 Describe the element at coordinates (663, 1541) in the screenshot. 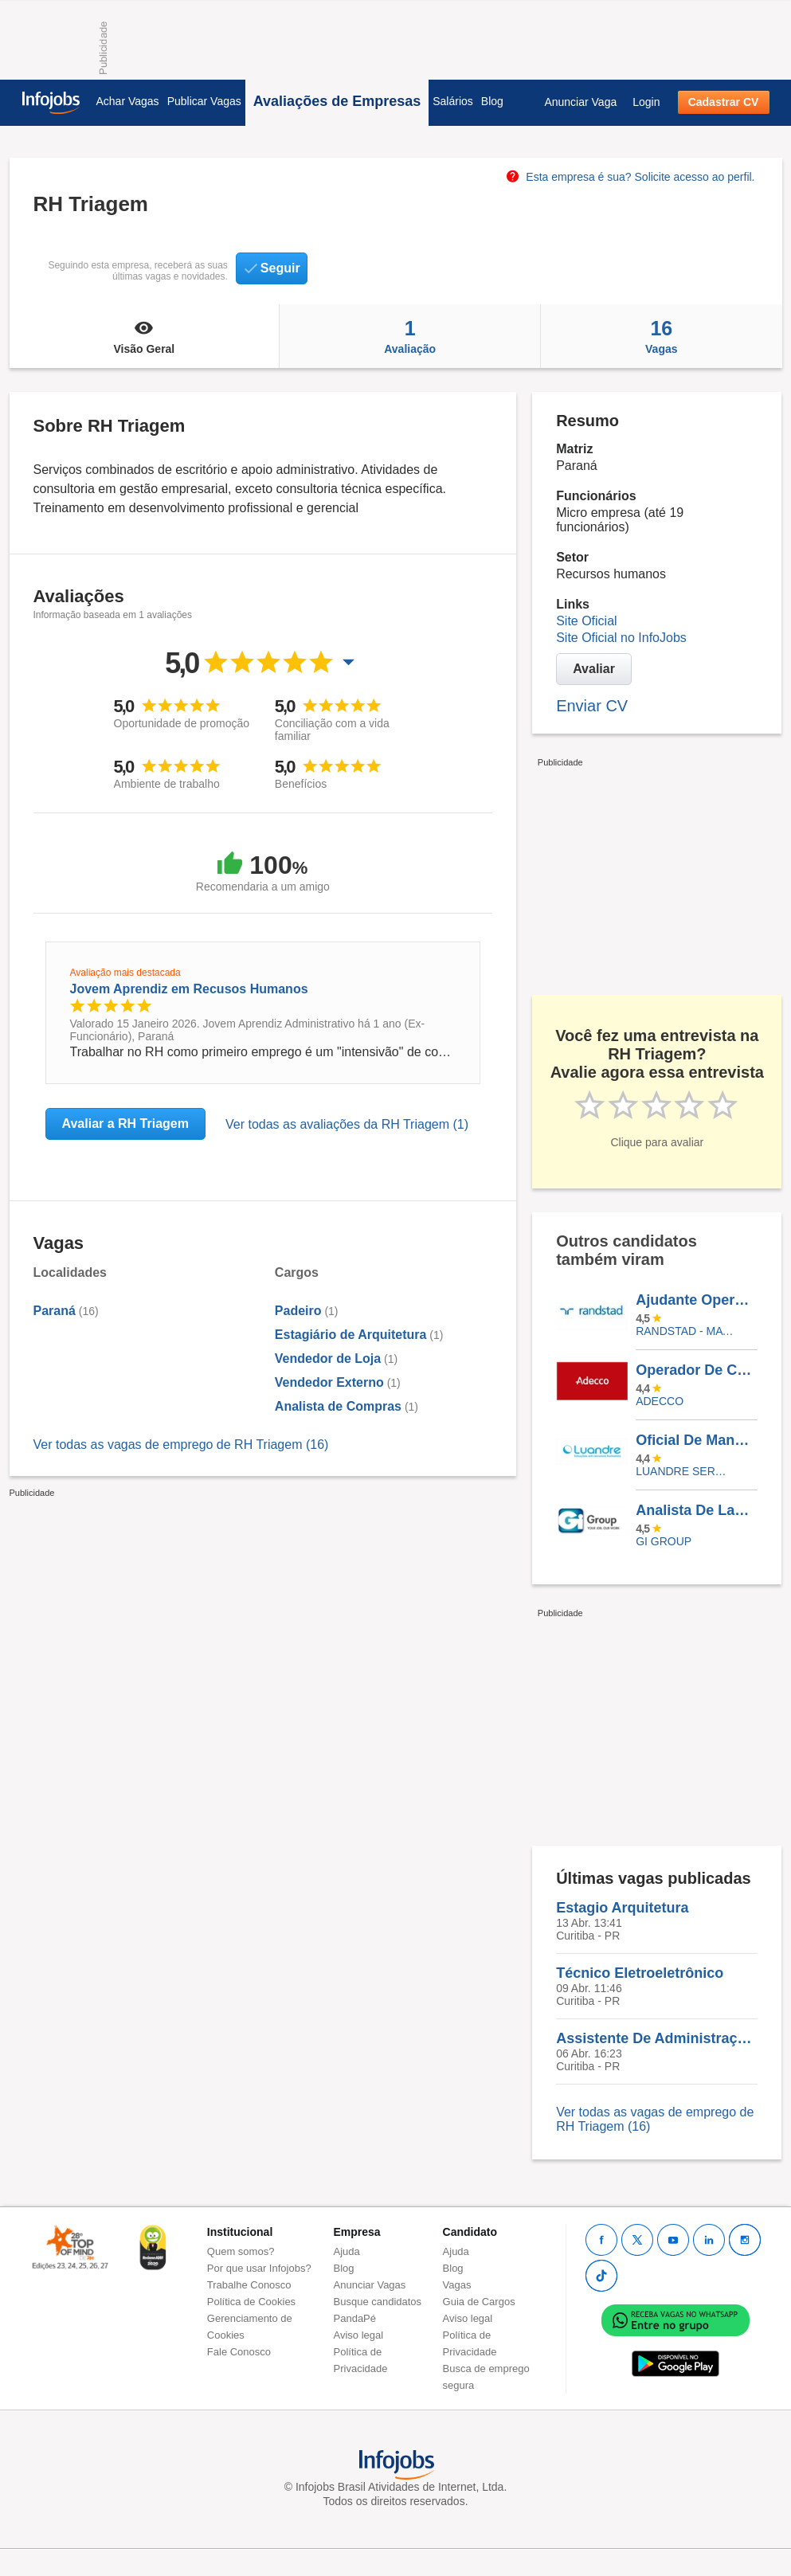

I see `Gi Group` at that location.